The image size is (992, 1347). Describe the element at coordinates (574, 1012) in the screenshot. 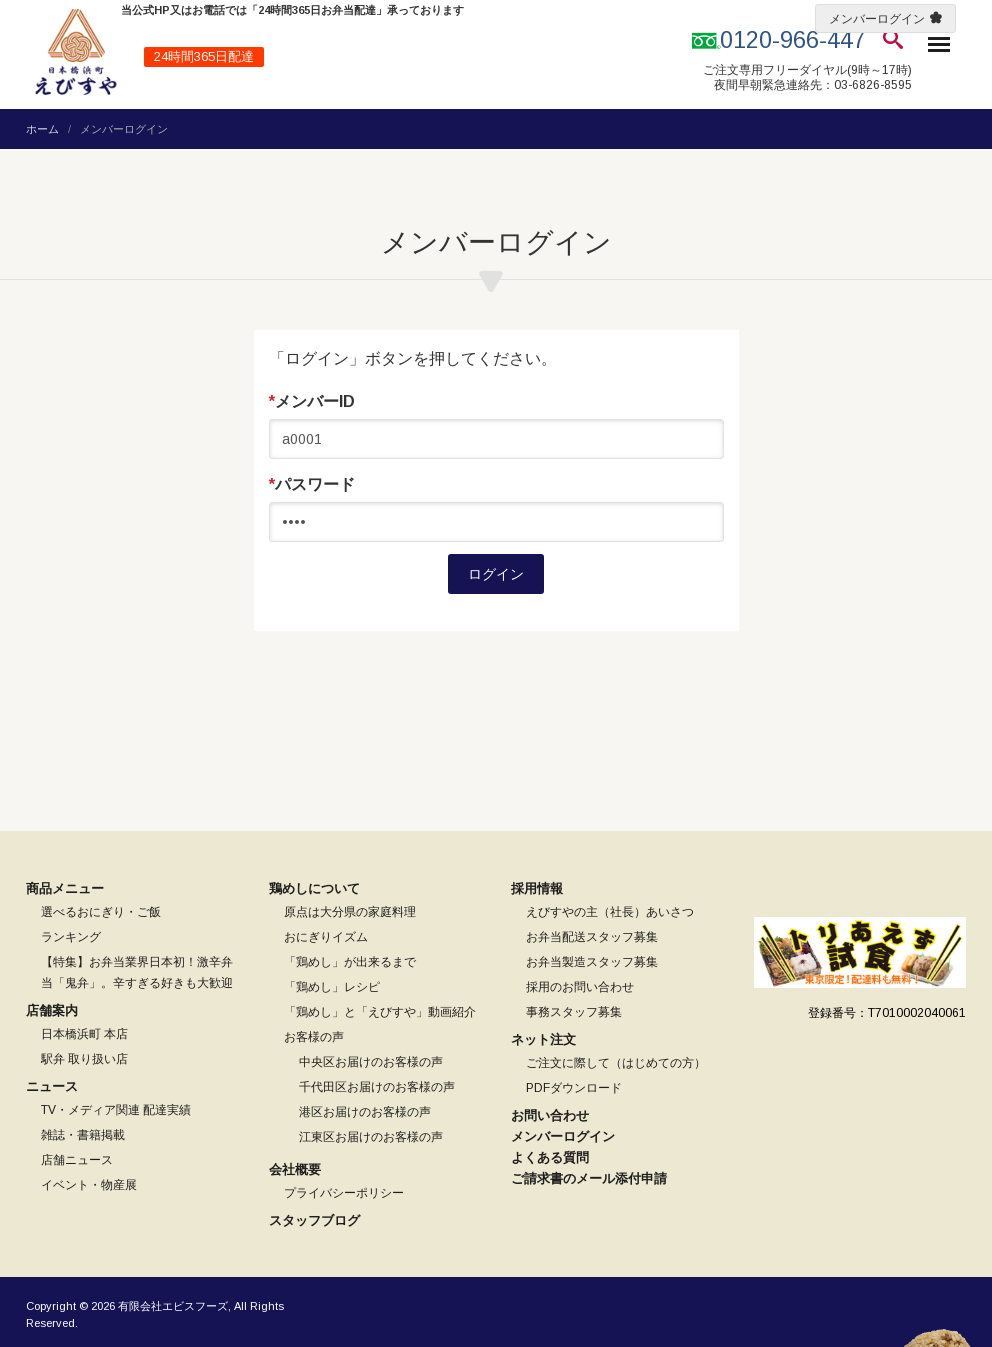

I see `事務スタッフ募集` at that location.